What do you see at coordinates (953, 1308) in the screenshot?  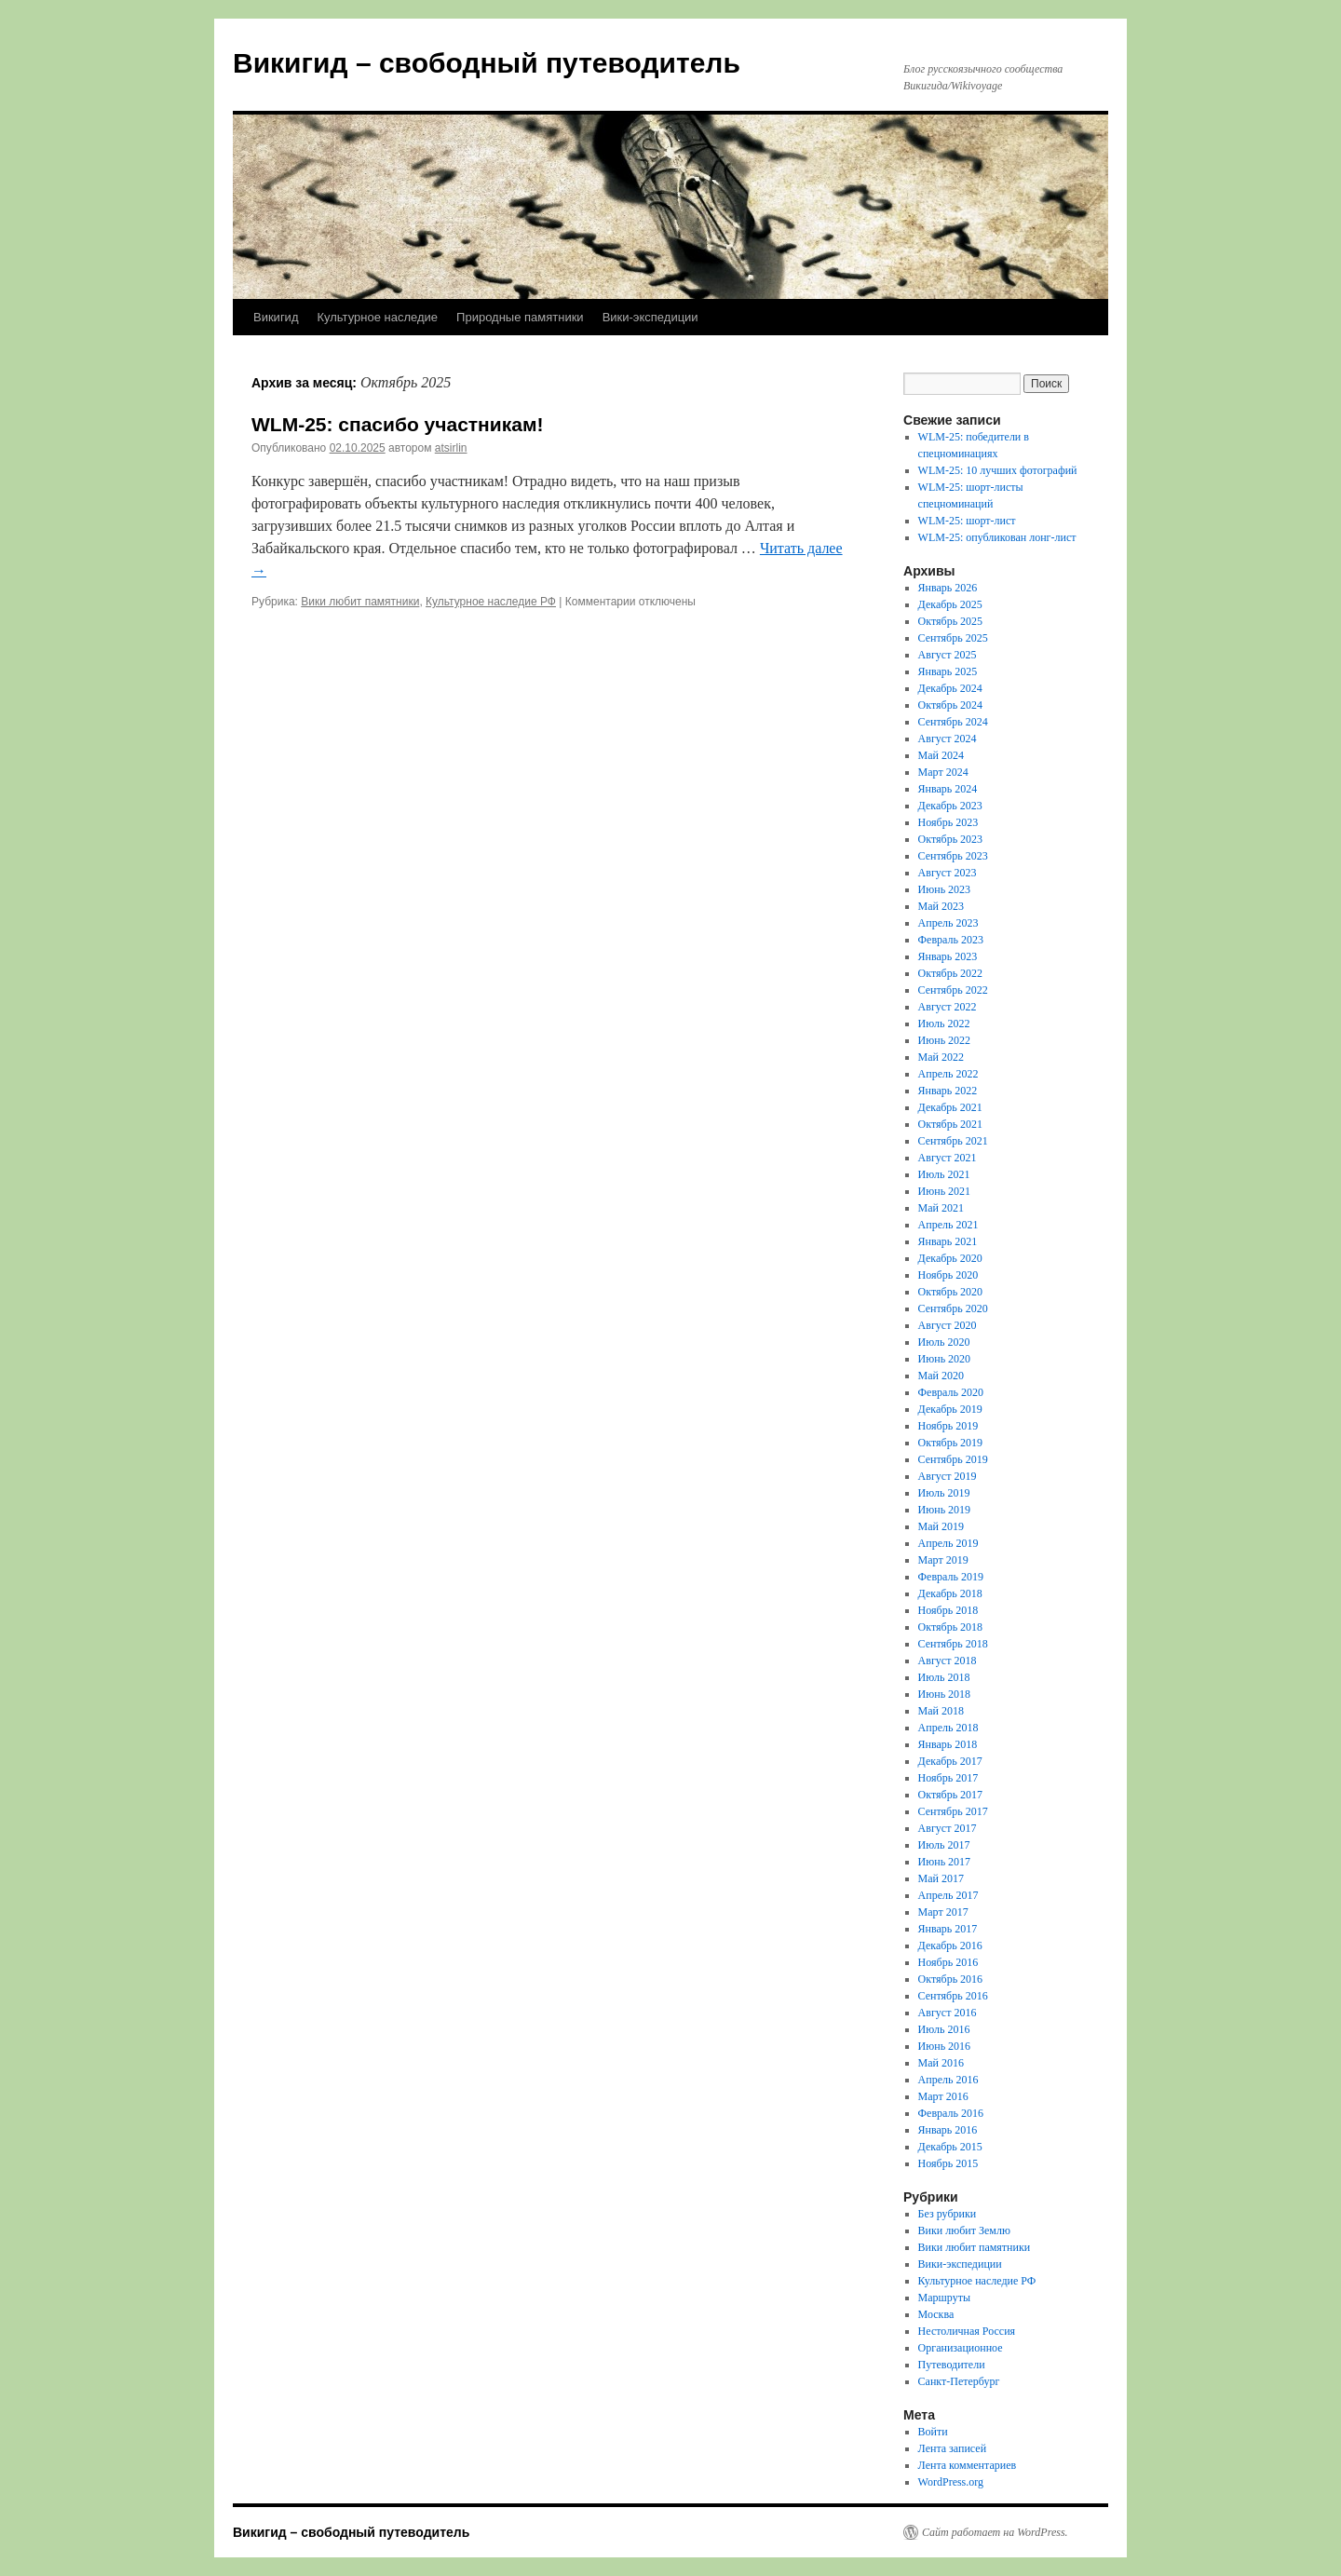 I see `Сентябрь 2020` at bounding box center [953, 1308].